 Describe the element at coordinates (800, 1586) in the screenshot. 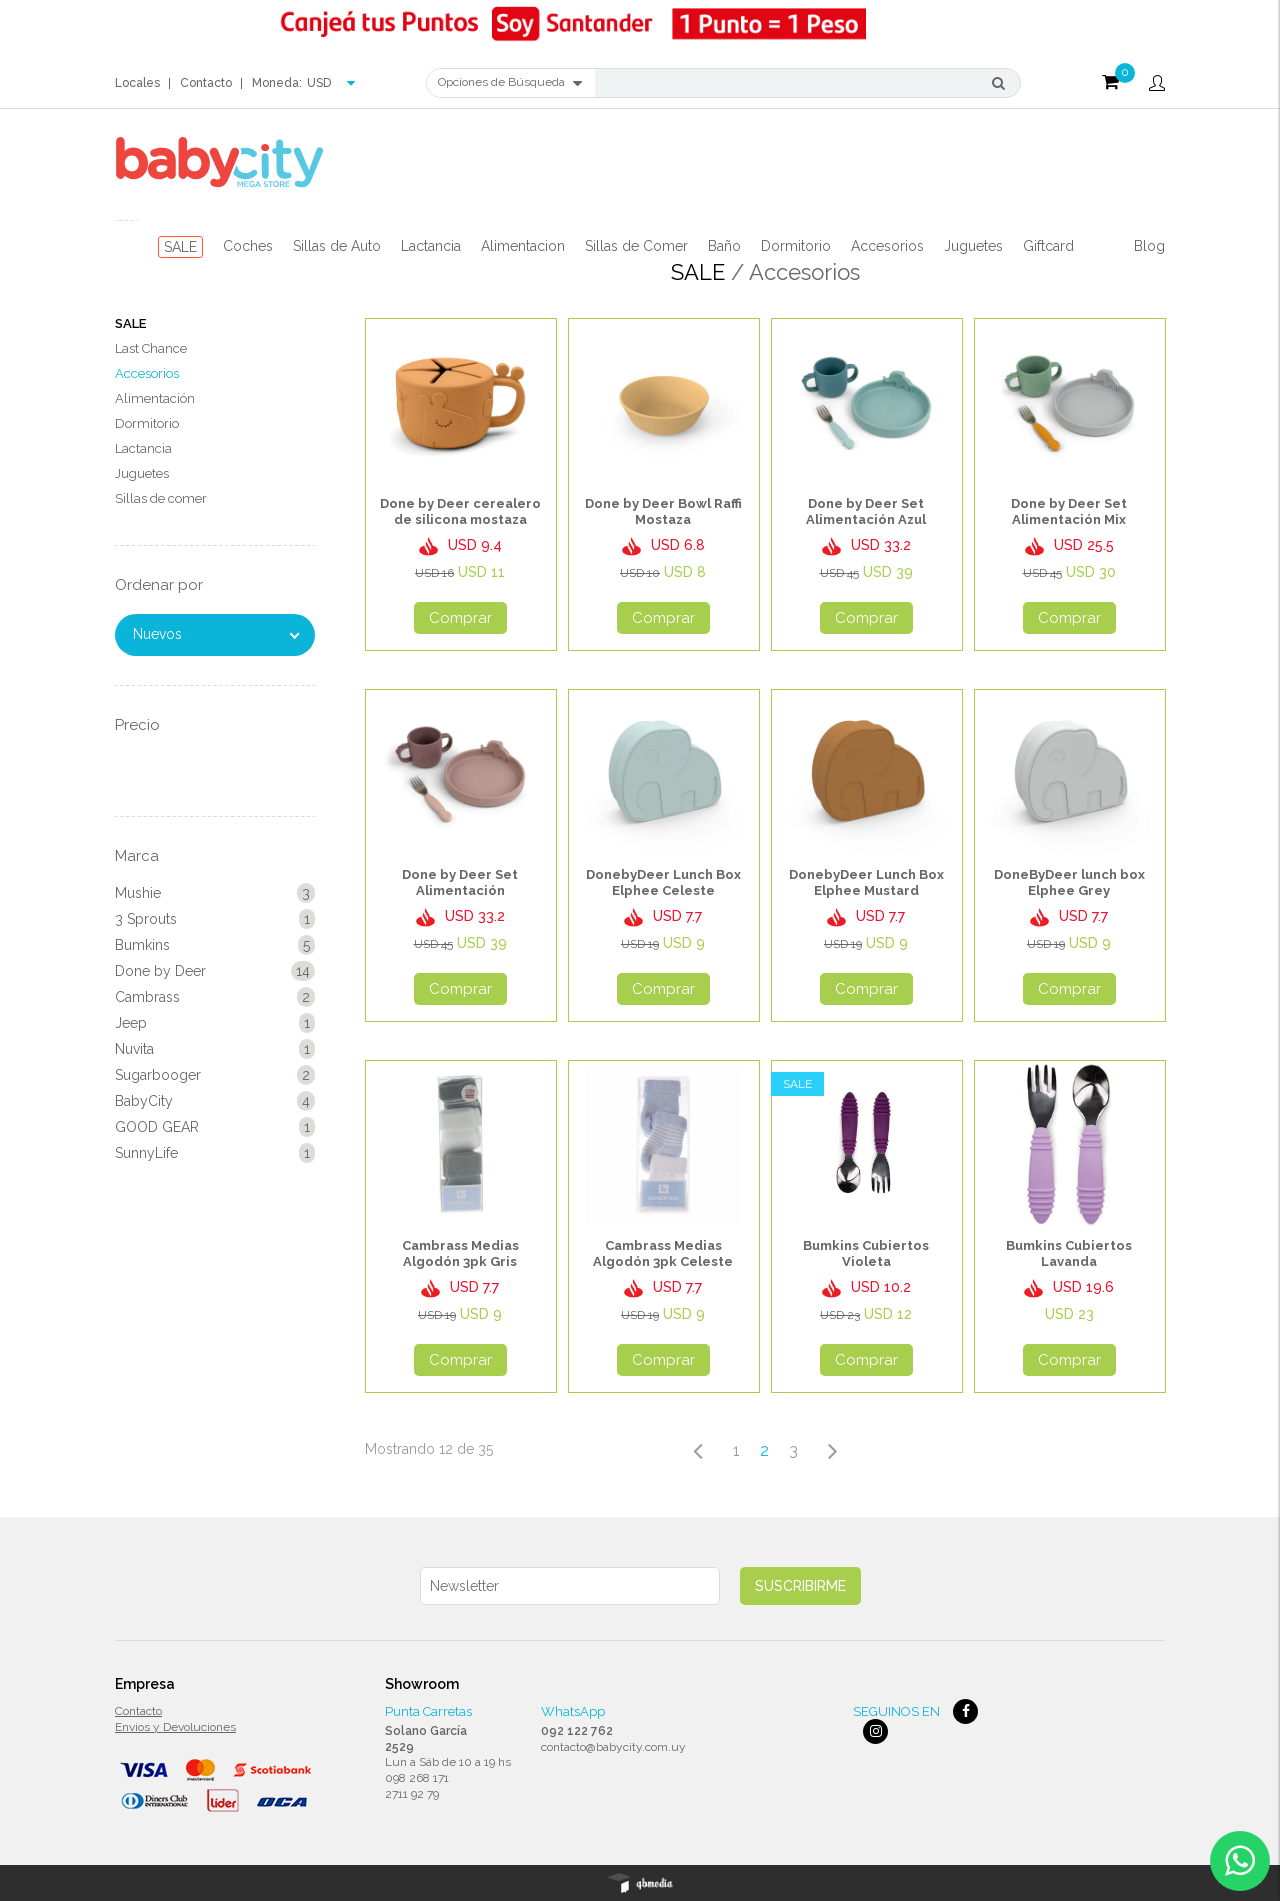

I see `Suscribirme` at that location.